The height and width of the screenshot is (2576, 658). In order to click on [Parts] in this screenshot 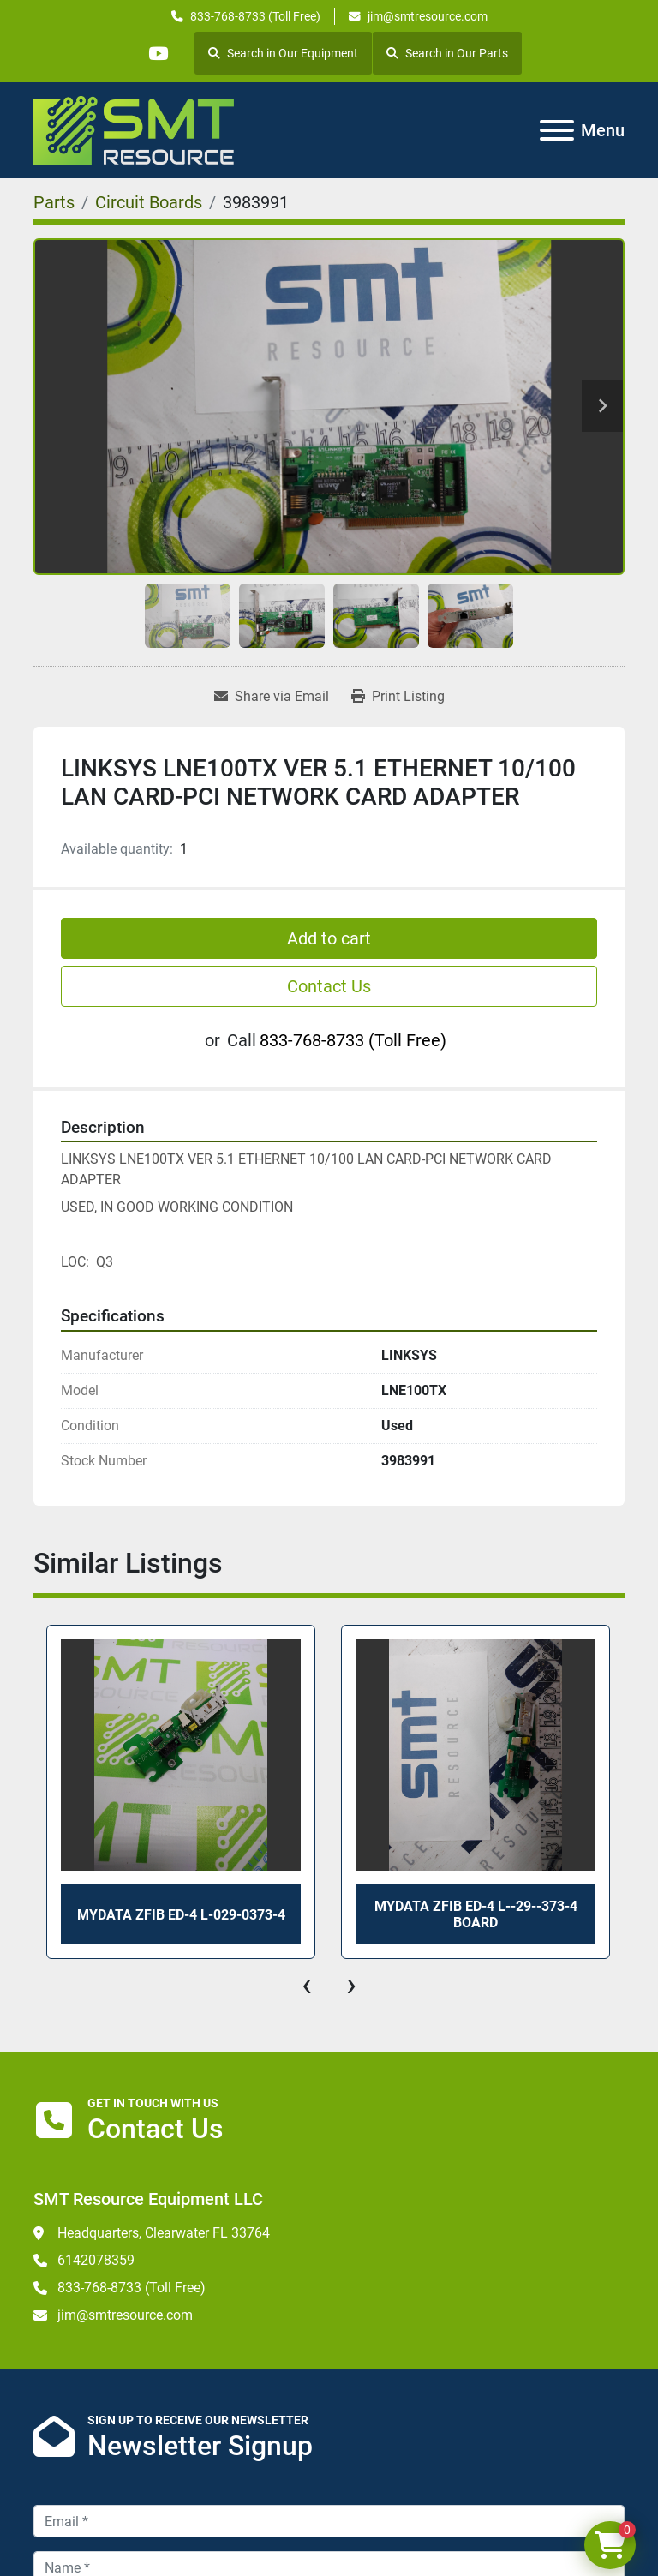, I will do `click(54, 202)`.